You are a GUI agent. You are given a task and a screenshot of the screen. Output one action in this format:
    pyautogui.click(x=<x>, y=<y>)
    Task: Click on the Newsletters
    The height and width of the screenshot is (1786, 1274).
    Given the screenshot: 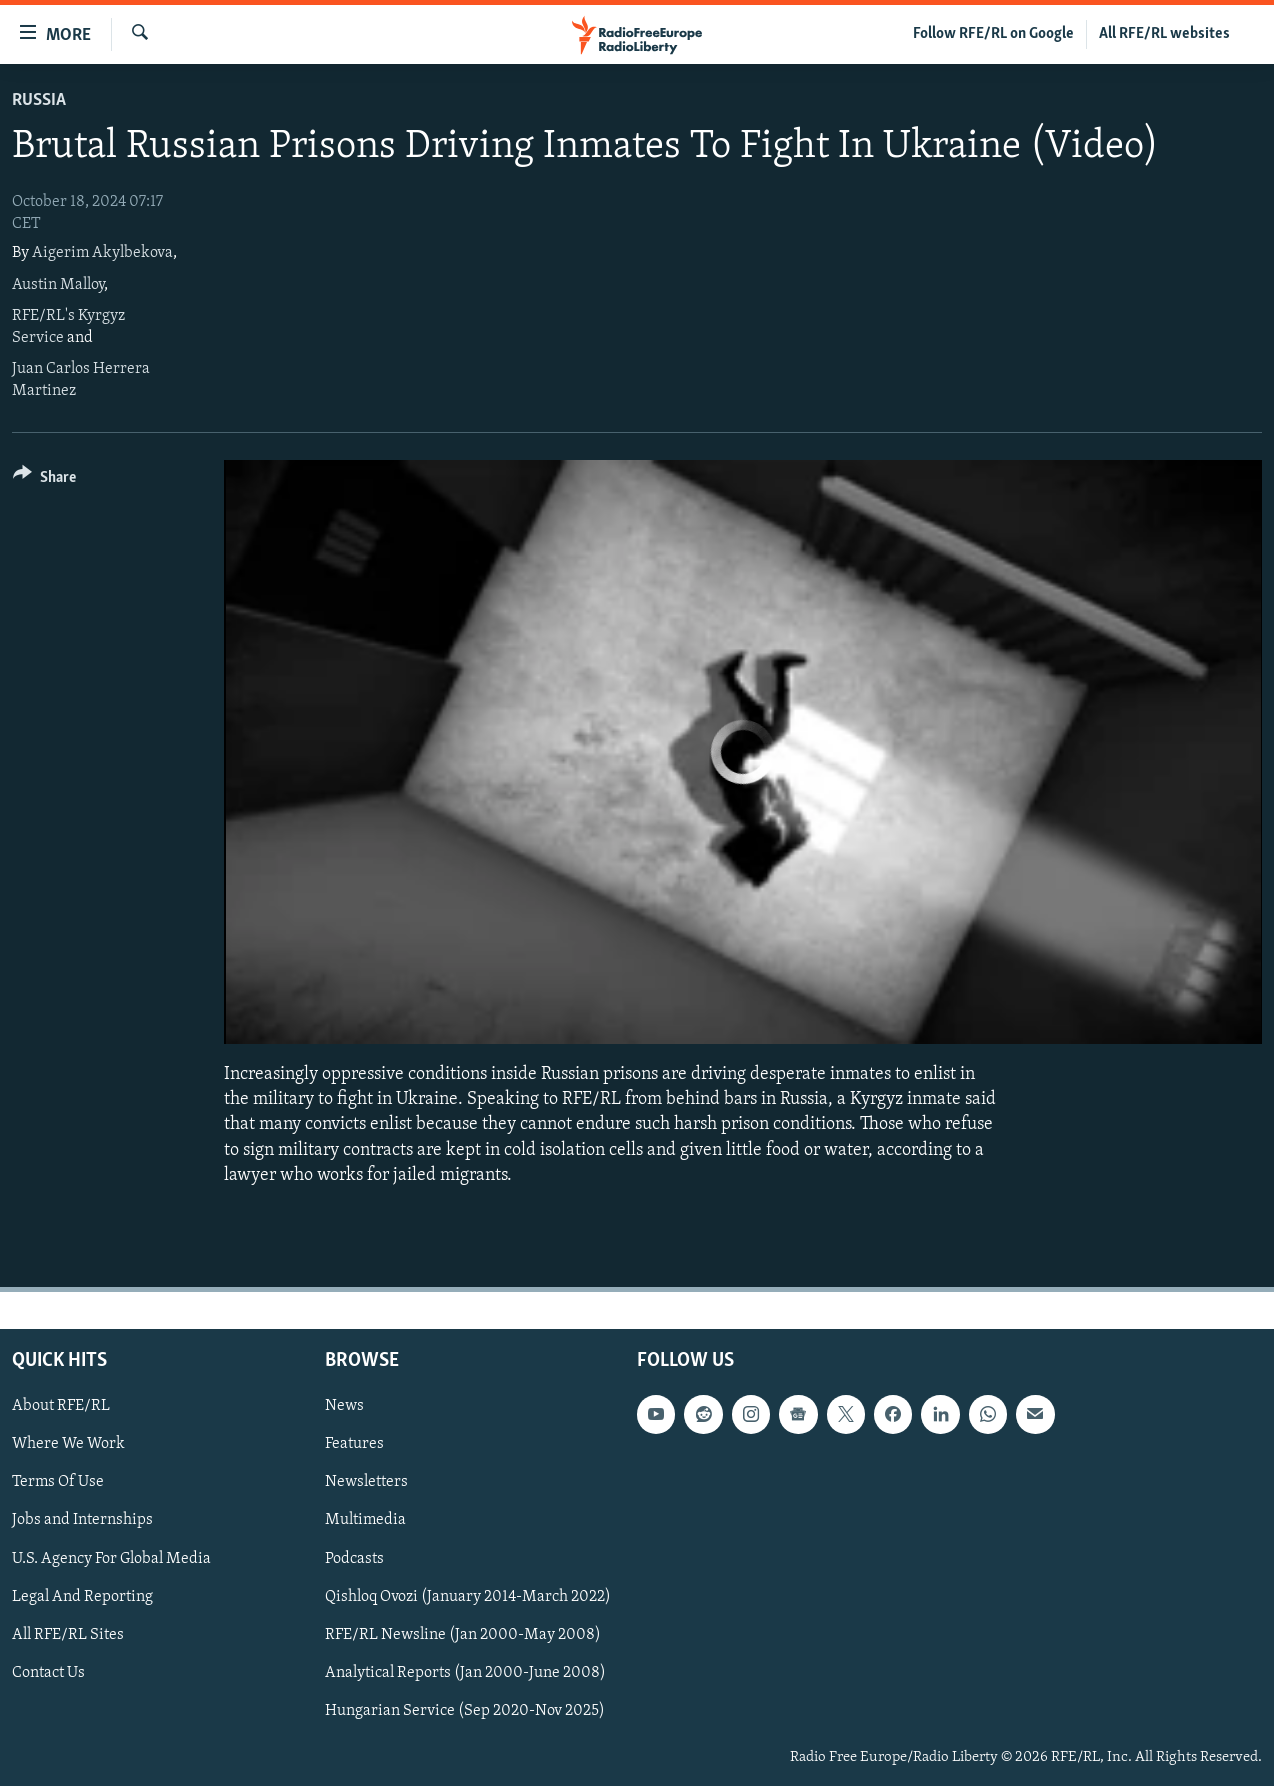 What is the action you would take?
    pyautogui.click(x=366, y=1482)
    